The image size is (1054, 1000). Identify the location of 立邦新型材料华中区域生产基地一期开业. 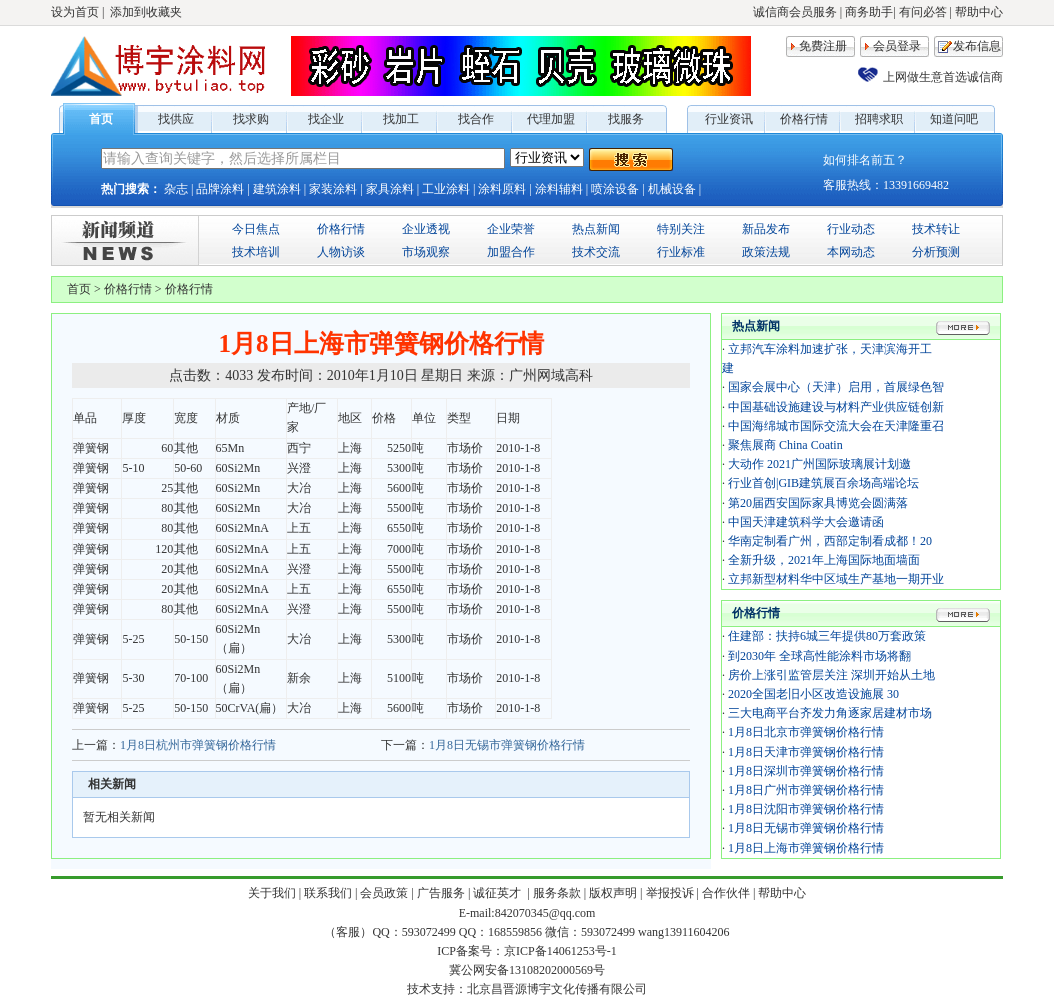
(836, 579).